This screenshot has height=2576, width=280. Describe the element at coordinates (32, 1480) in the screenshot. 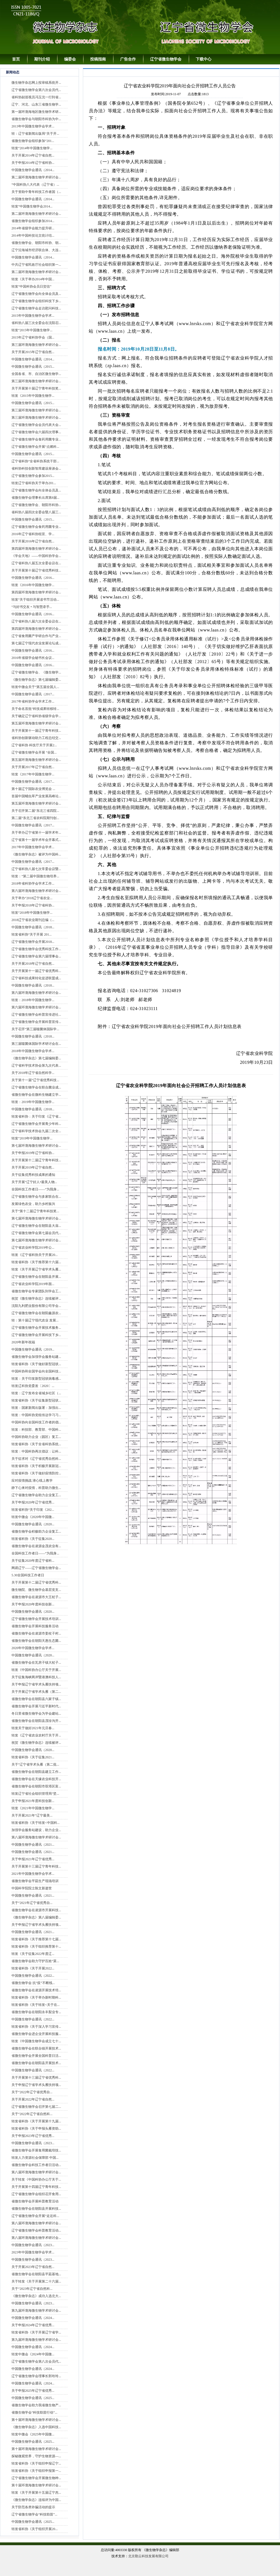

I see `应对疫情挑战 潜心线上教学` at that location.